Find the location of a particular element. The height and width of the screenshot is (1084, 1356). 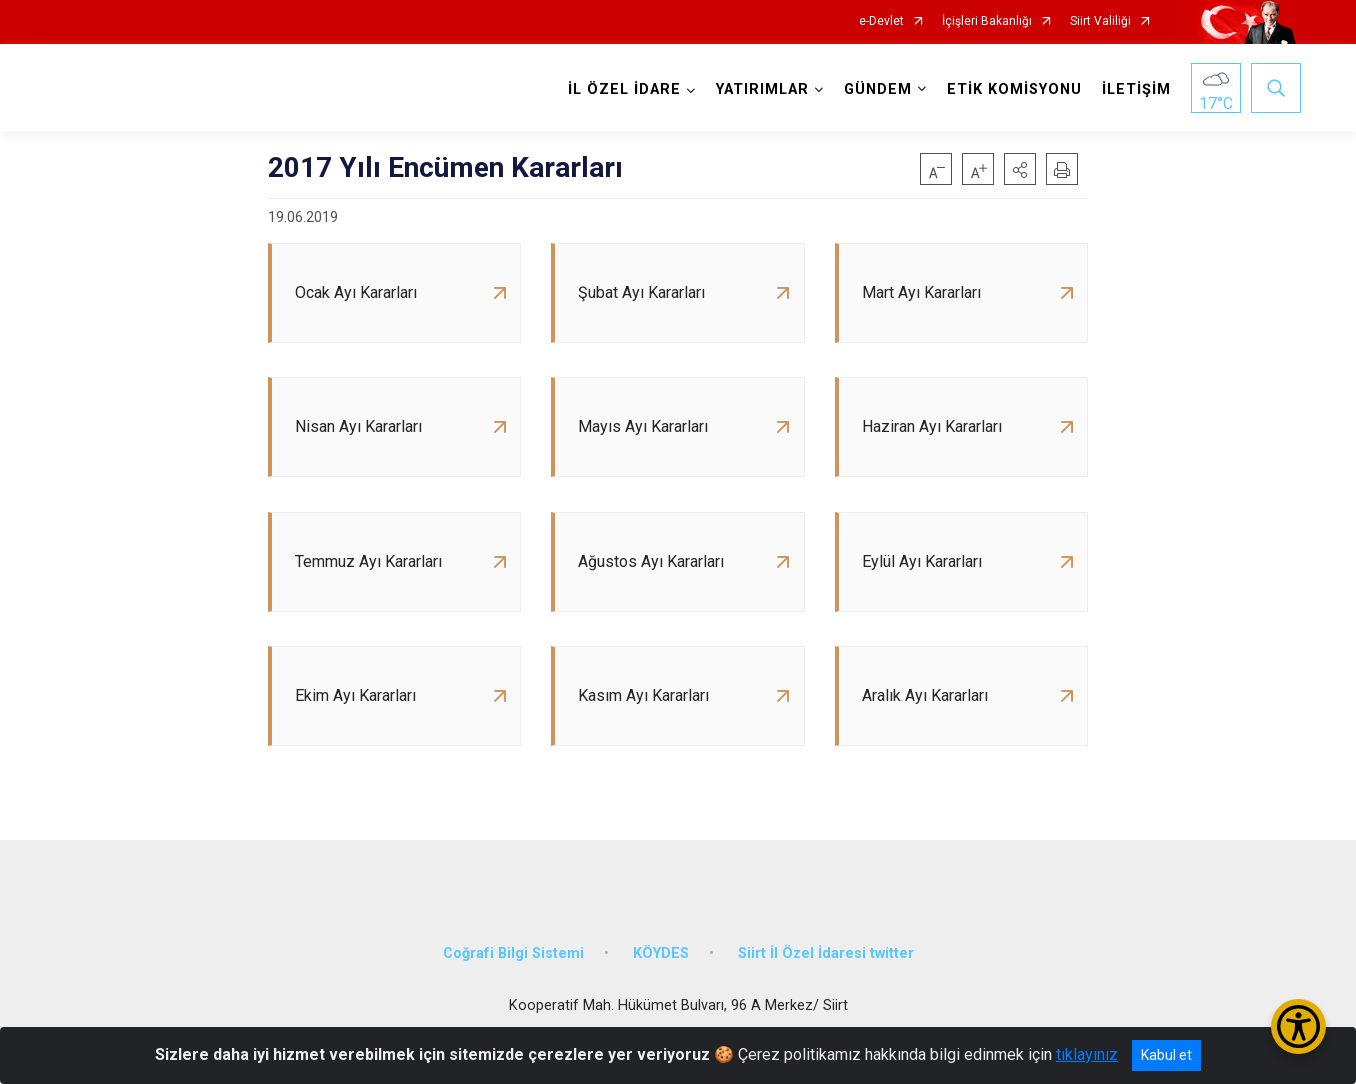

KÖYDES is located at coordinates (661, 955).